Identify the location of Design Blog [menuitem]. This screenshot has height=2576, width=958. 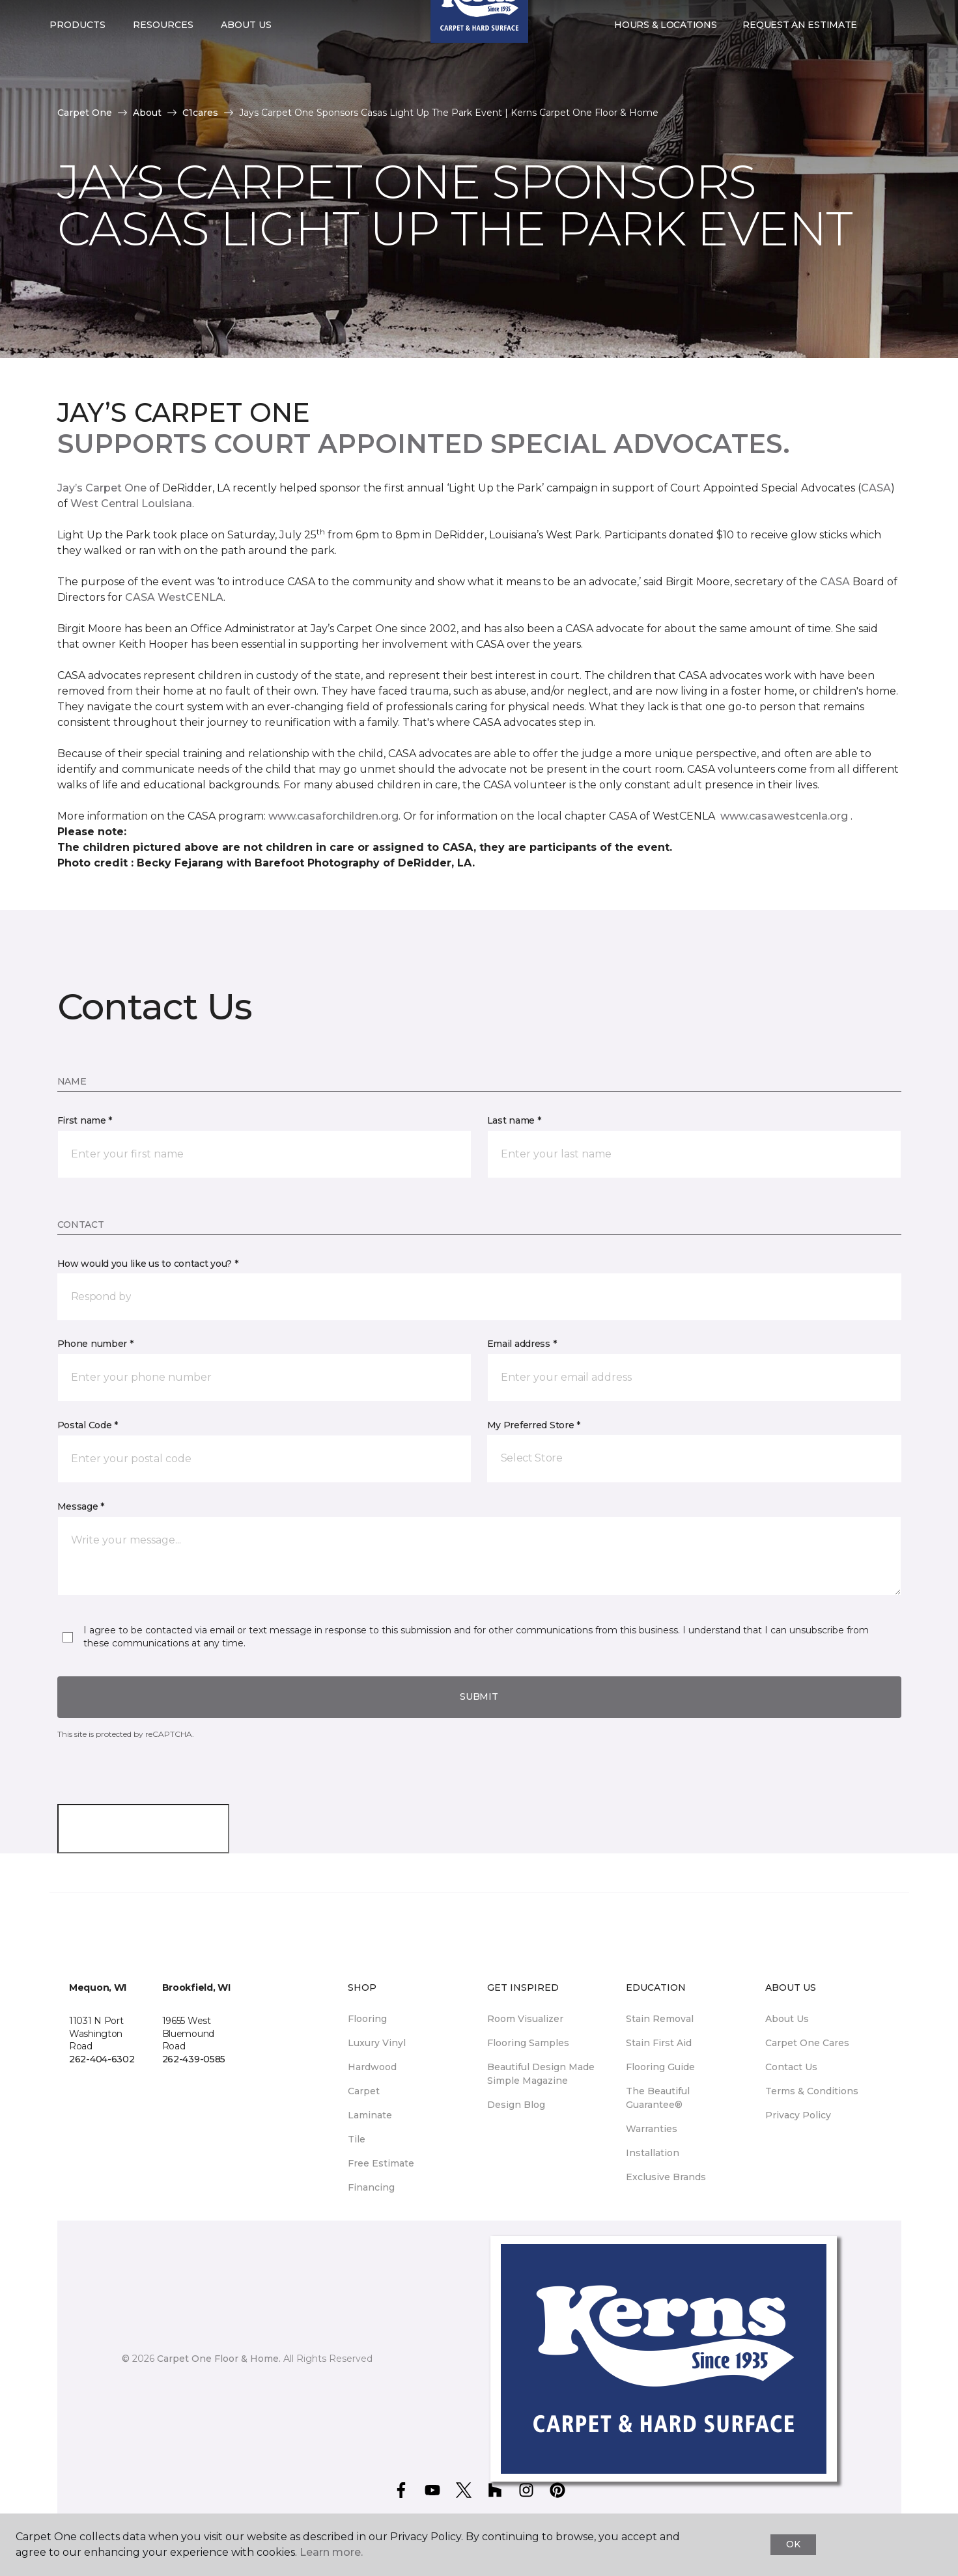
(516, 2105).